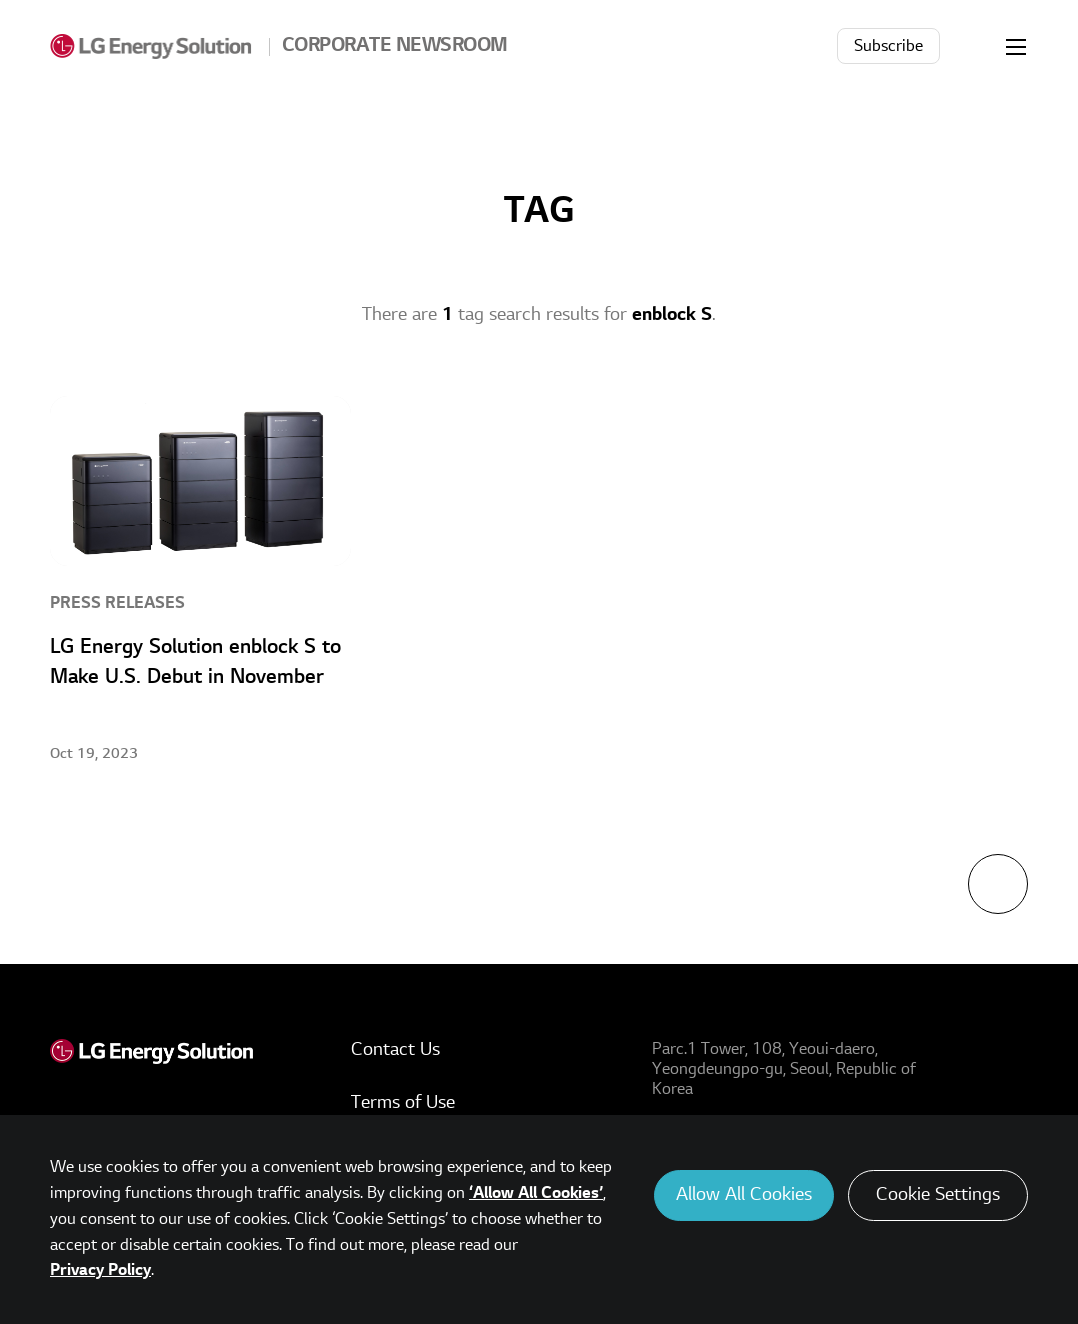 The height and width of the screenshot is (1324, 1078). What do you see at coordinates (395, 1049) in the screenshot?
I see `Contact Us` at bounding box center [395, 1049].